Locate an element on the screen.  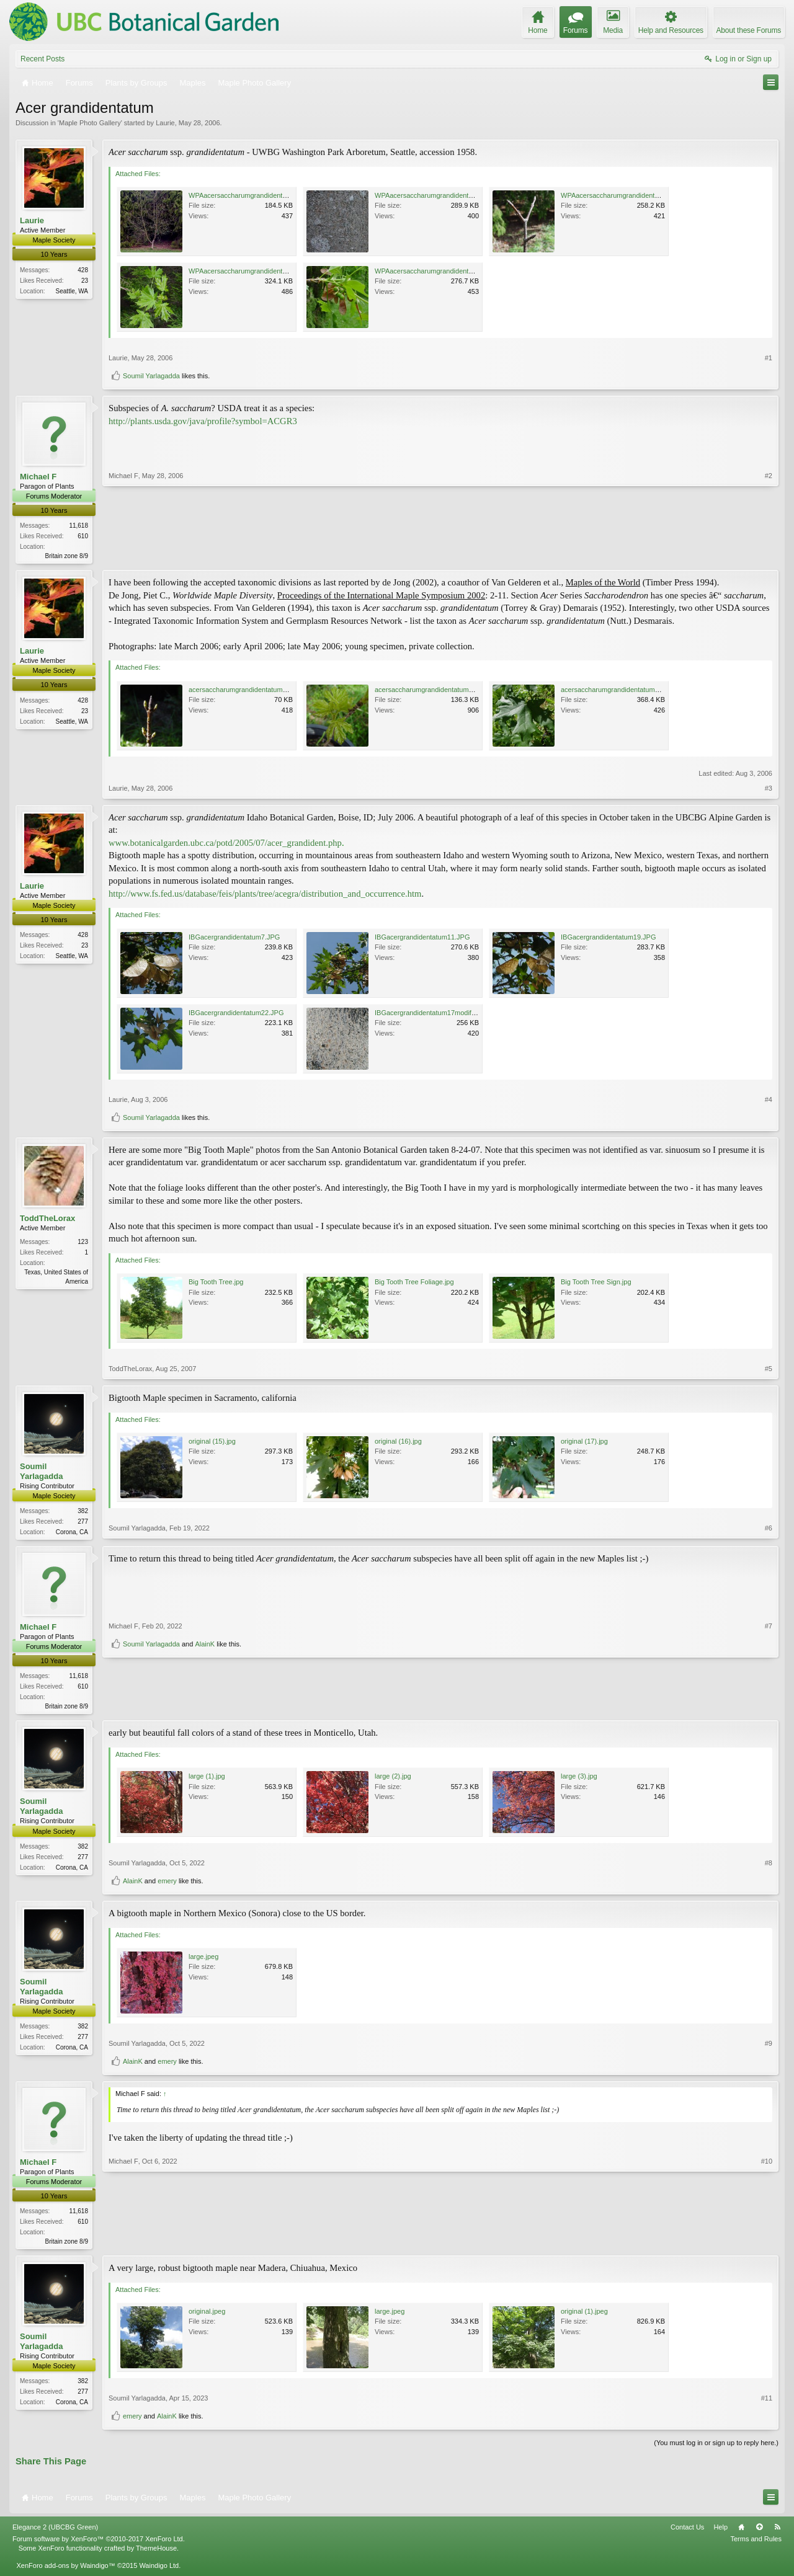
11,618 is located at coordinates (78, 525).